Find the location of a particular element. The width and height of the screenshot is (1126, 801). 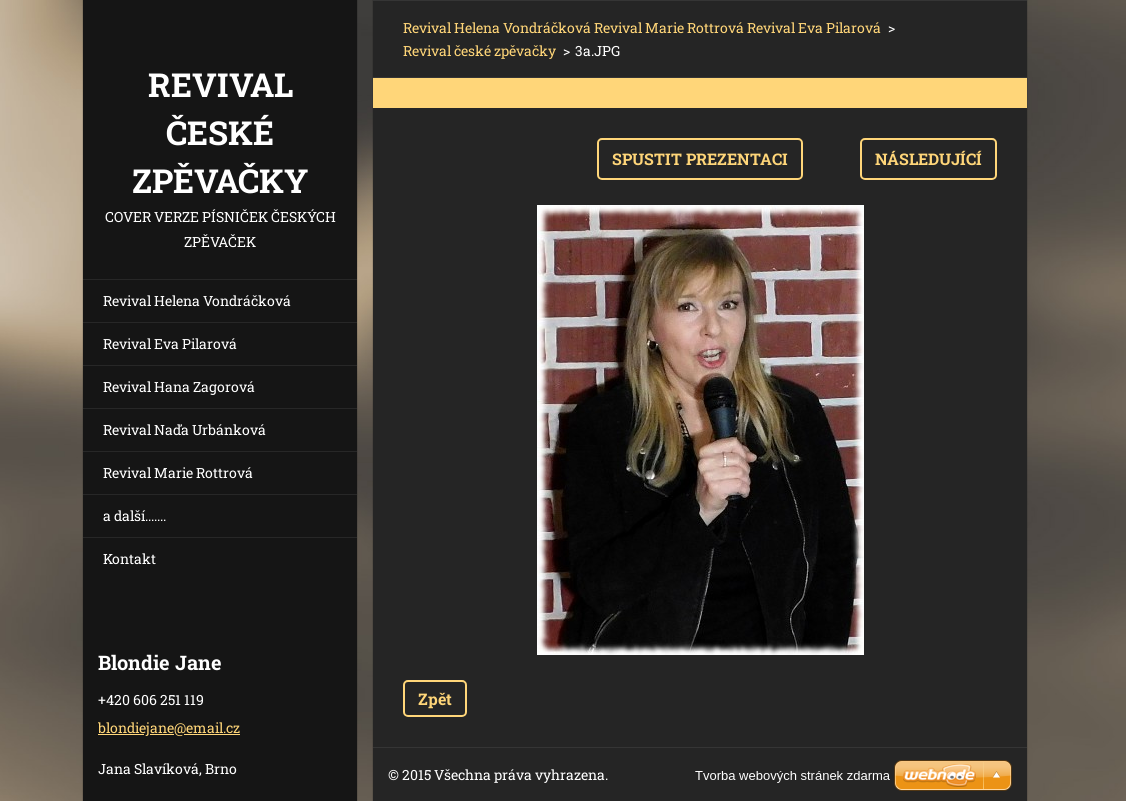

Spustit prezentaci is located at coordinates (700, 158).